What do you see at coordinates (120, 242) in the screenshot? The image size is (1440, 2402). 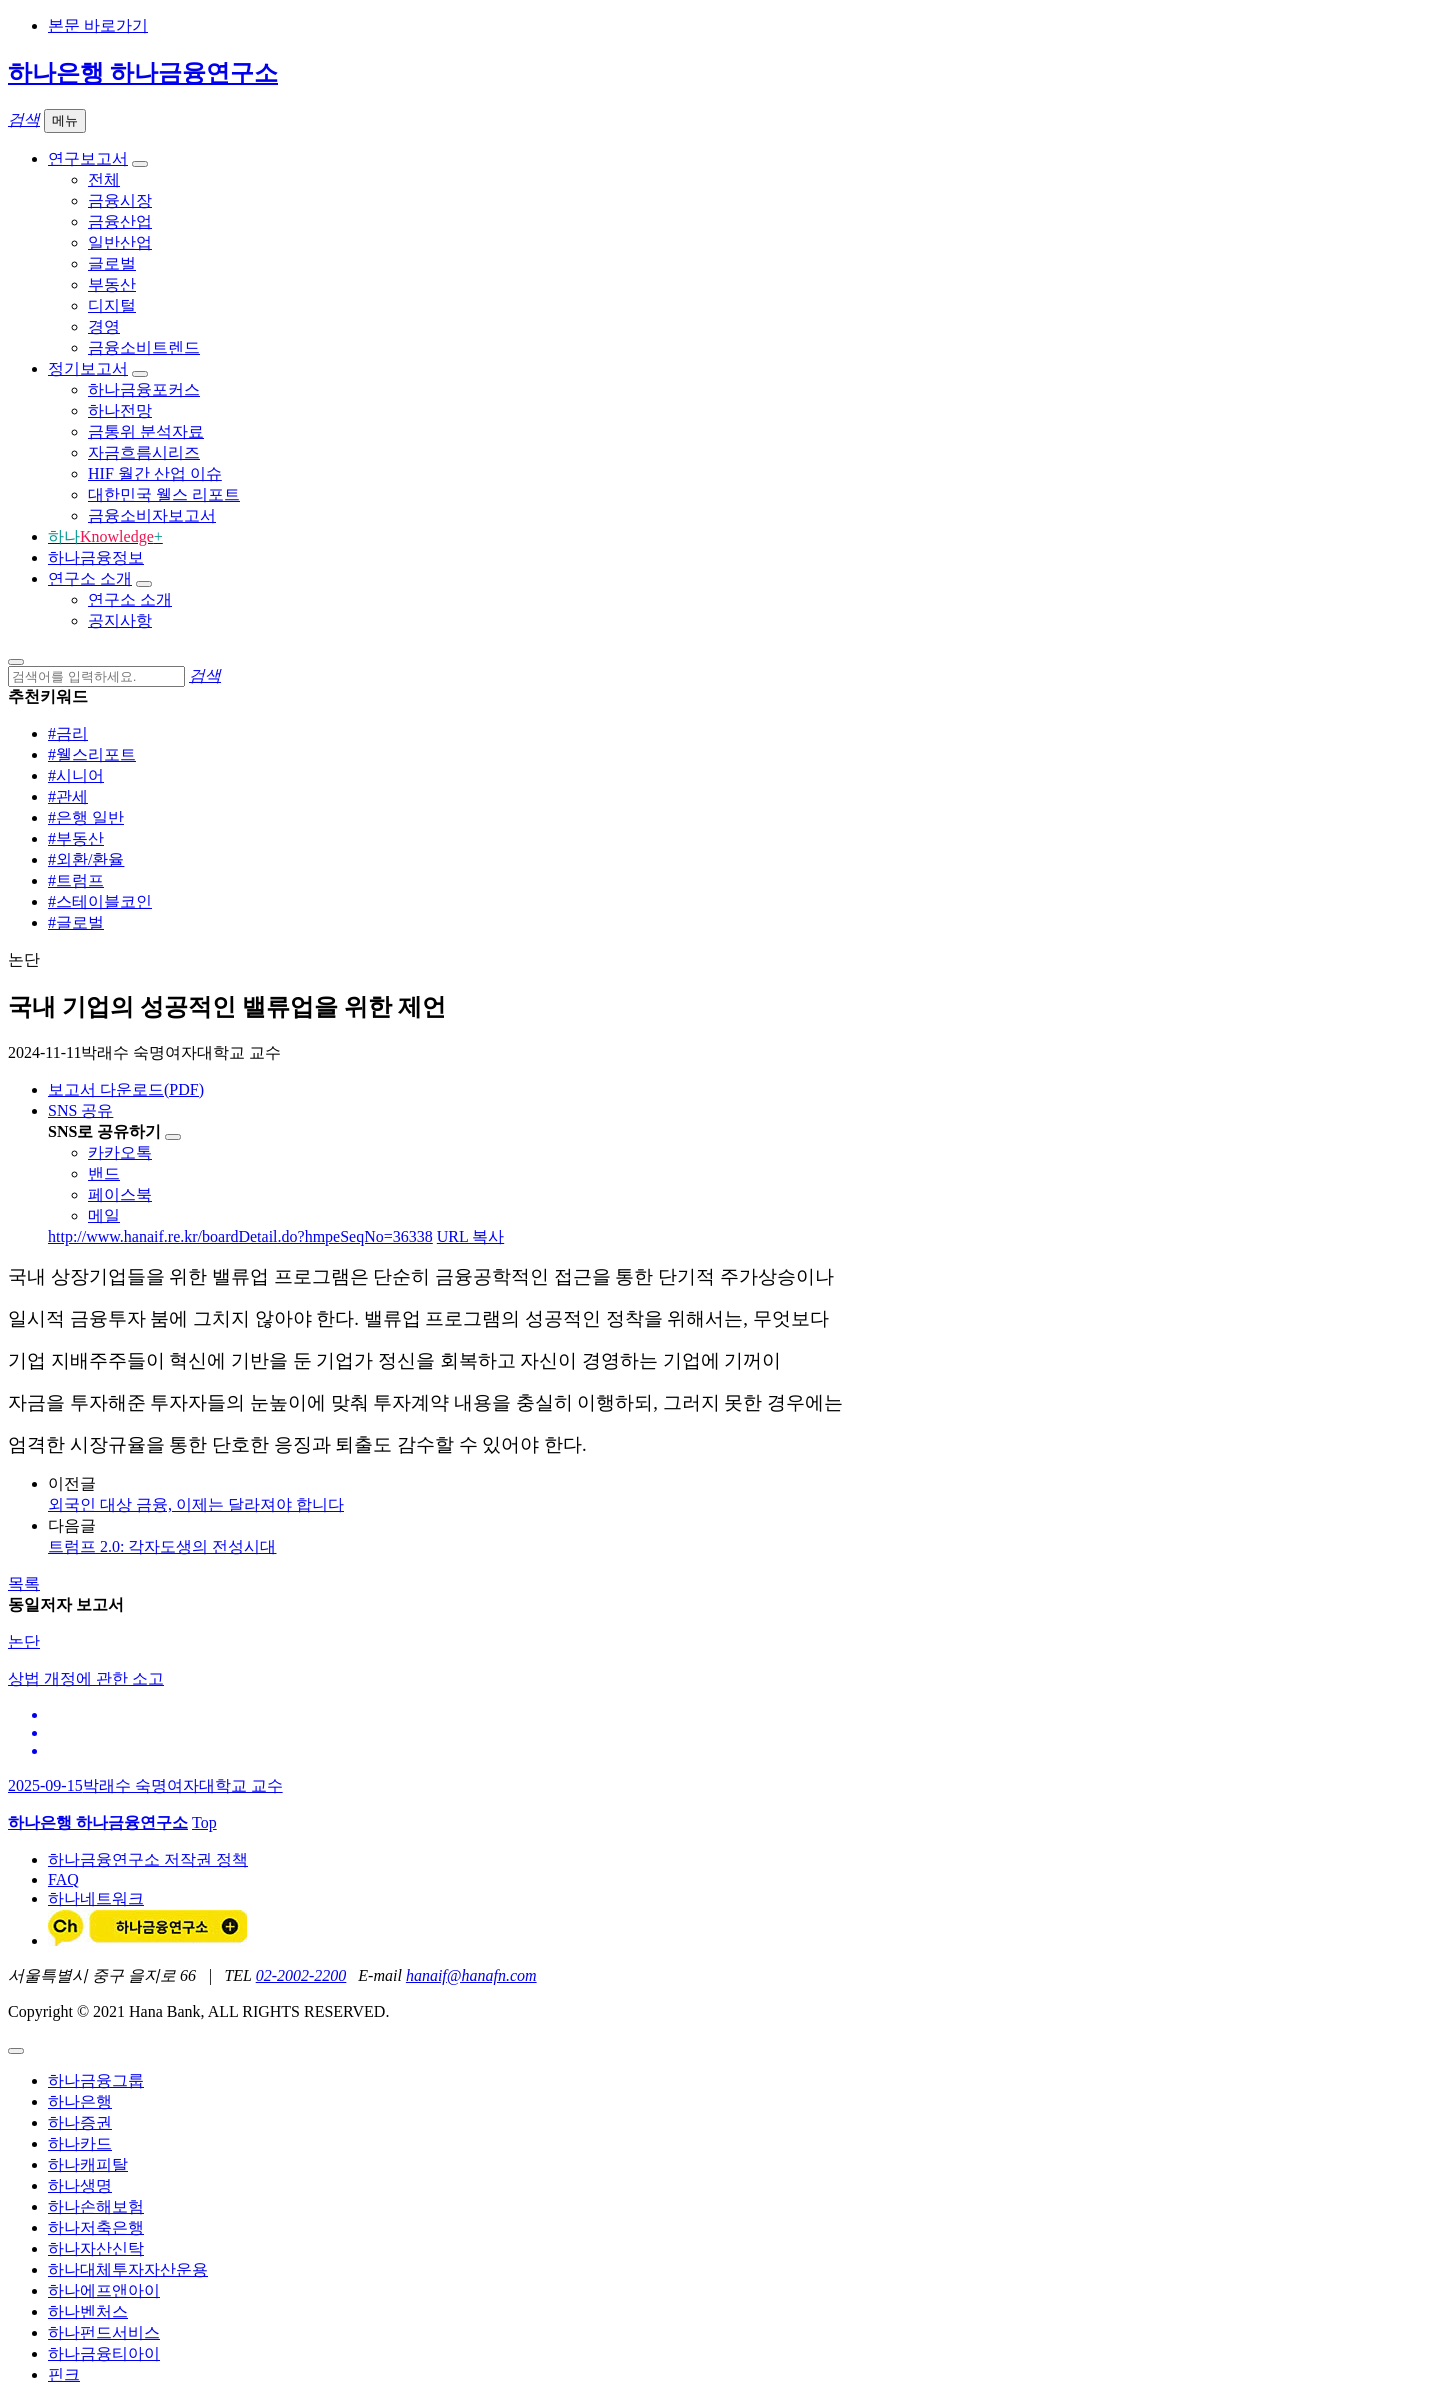 I see `일반산업` at bounding box center [120, 242].